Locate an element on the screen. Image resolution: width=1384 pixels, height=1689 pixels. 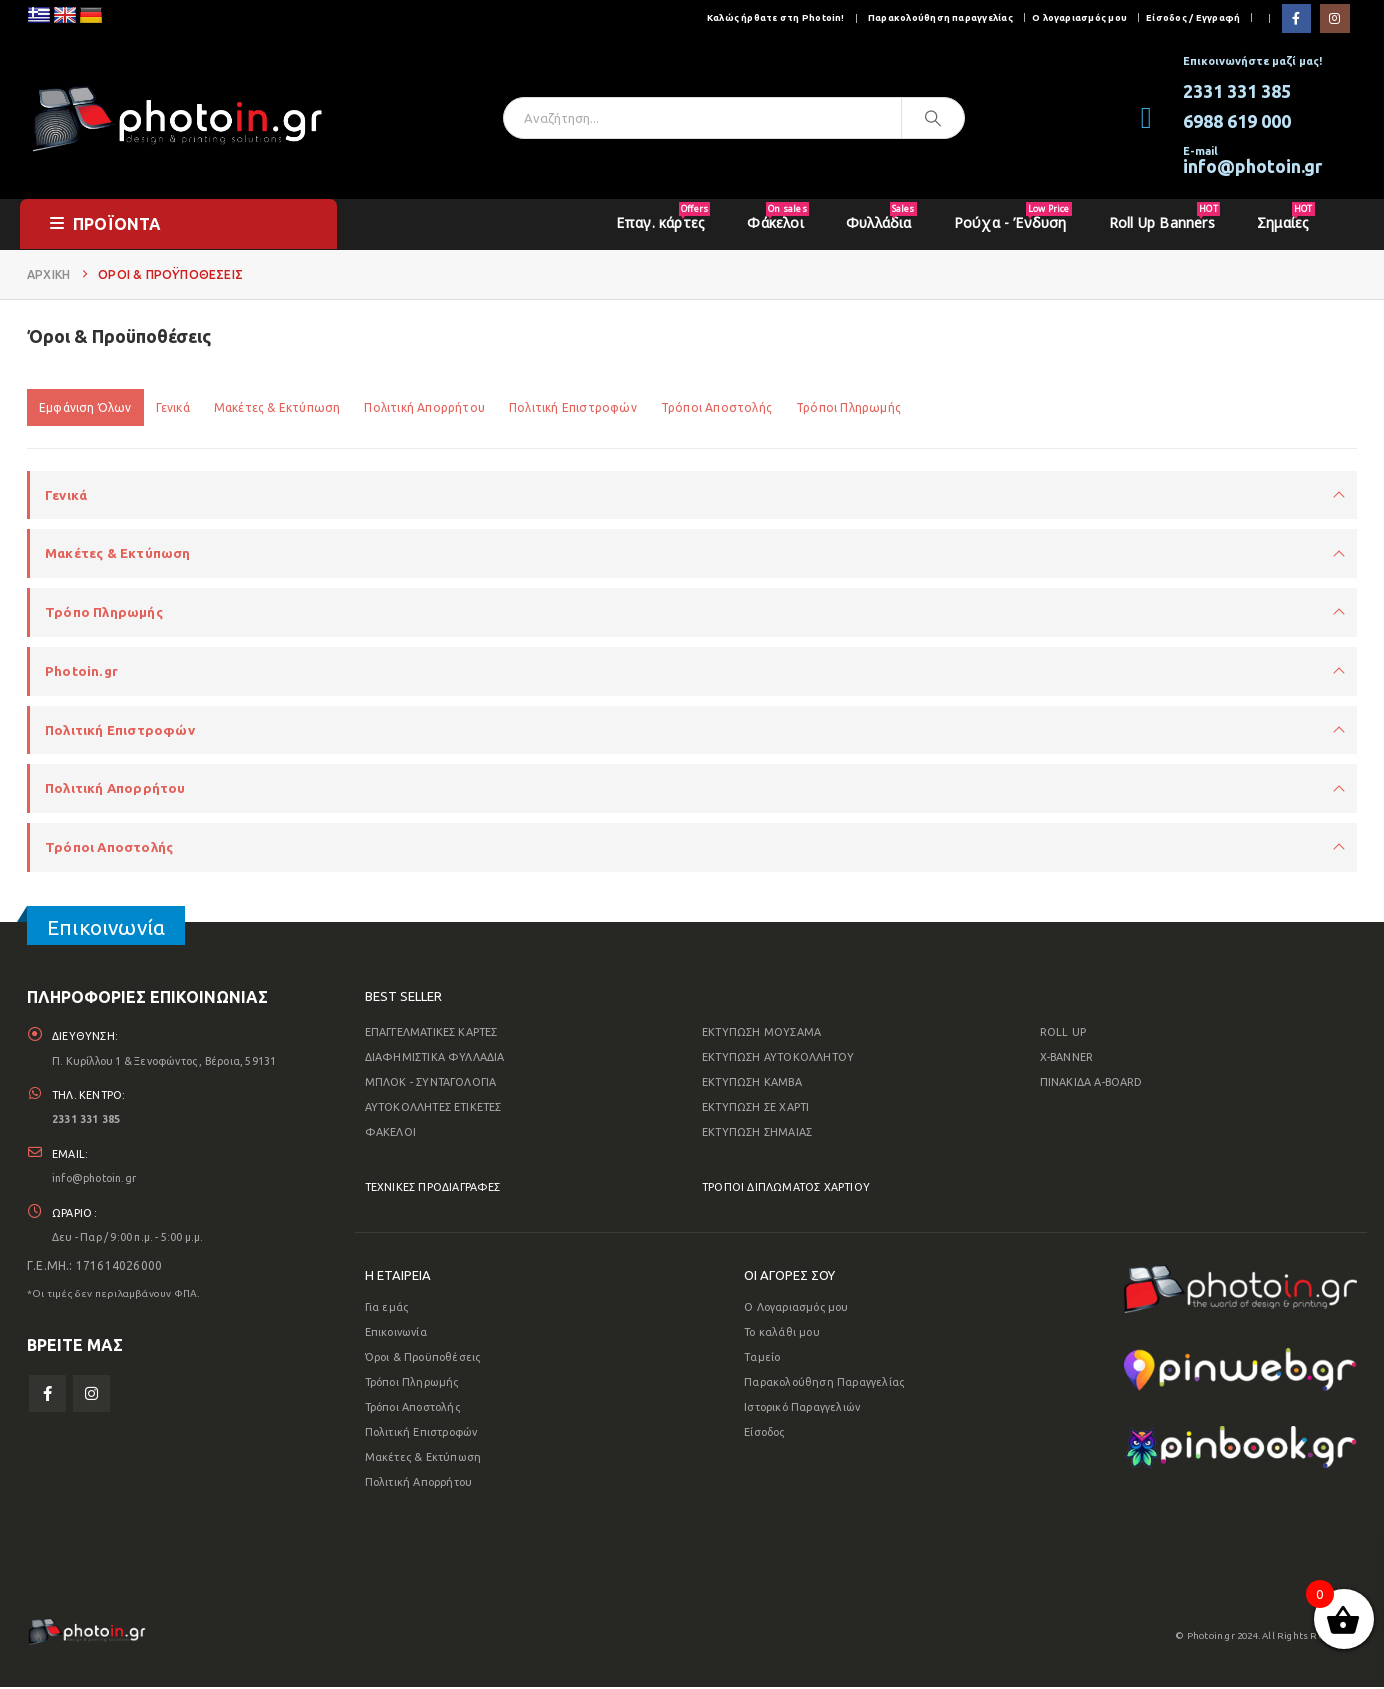
Φάκελοι is located at coordinates (777, 217).